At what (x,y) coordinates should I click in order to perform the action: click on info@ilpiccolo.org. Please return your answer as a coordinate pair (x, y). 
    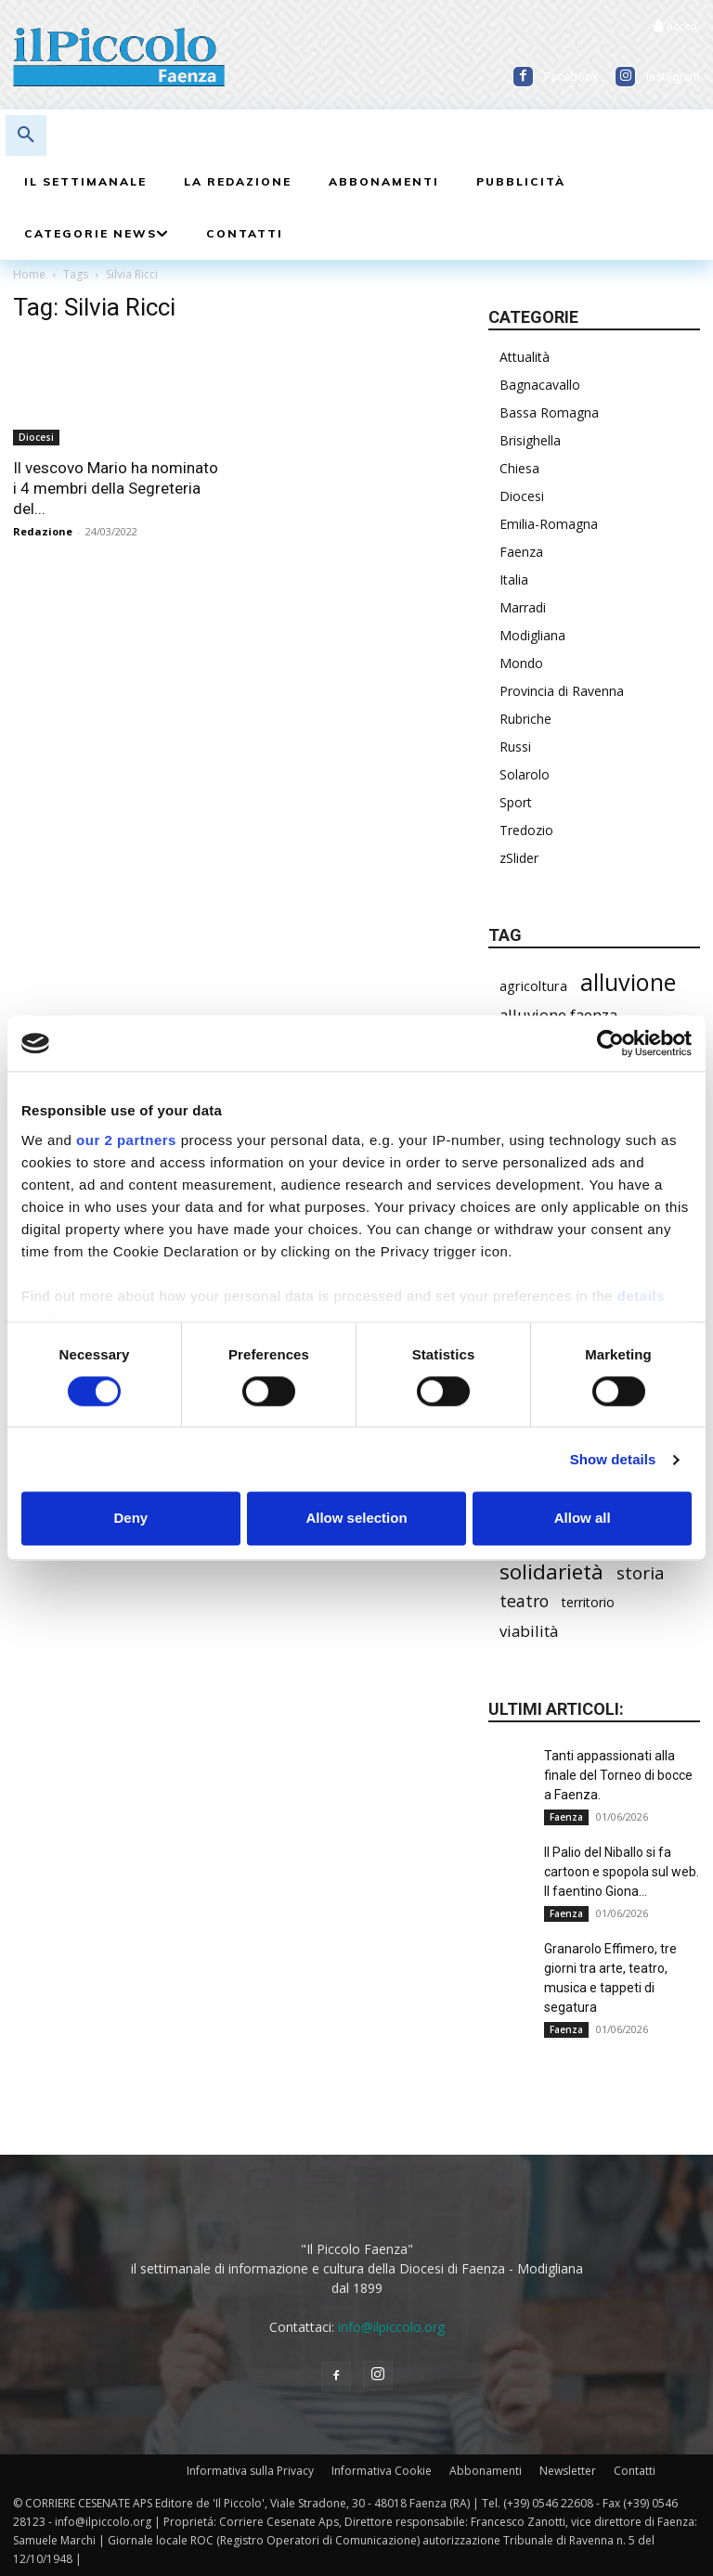
    Looking at the image, I should click on (391, 2327).